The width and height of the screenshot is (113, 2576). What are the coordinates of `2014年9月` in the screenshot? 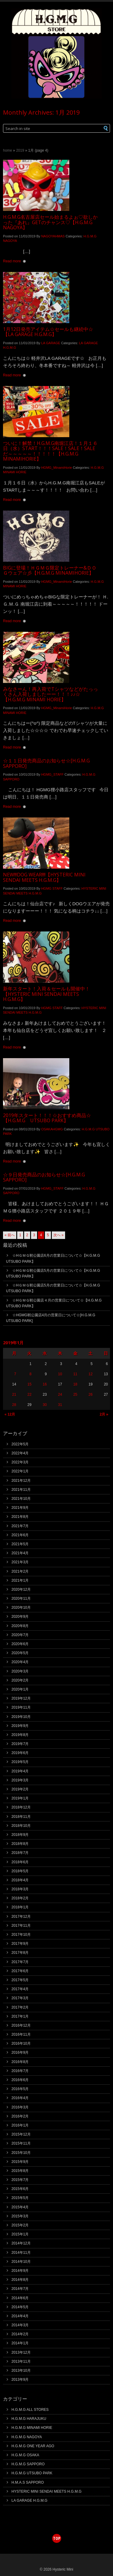 It's located at (20, 2271).